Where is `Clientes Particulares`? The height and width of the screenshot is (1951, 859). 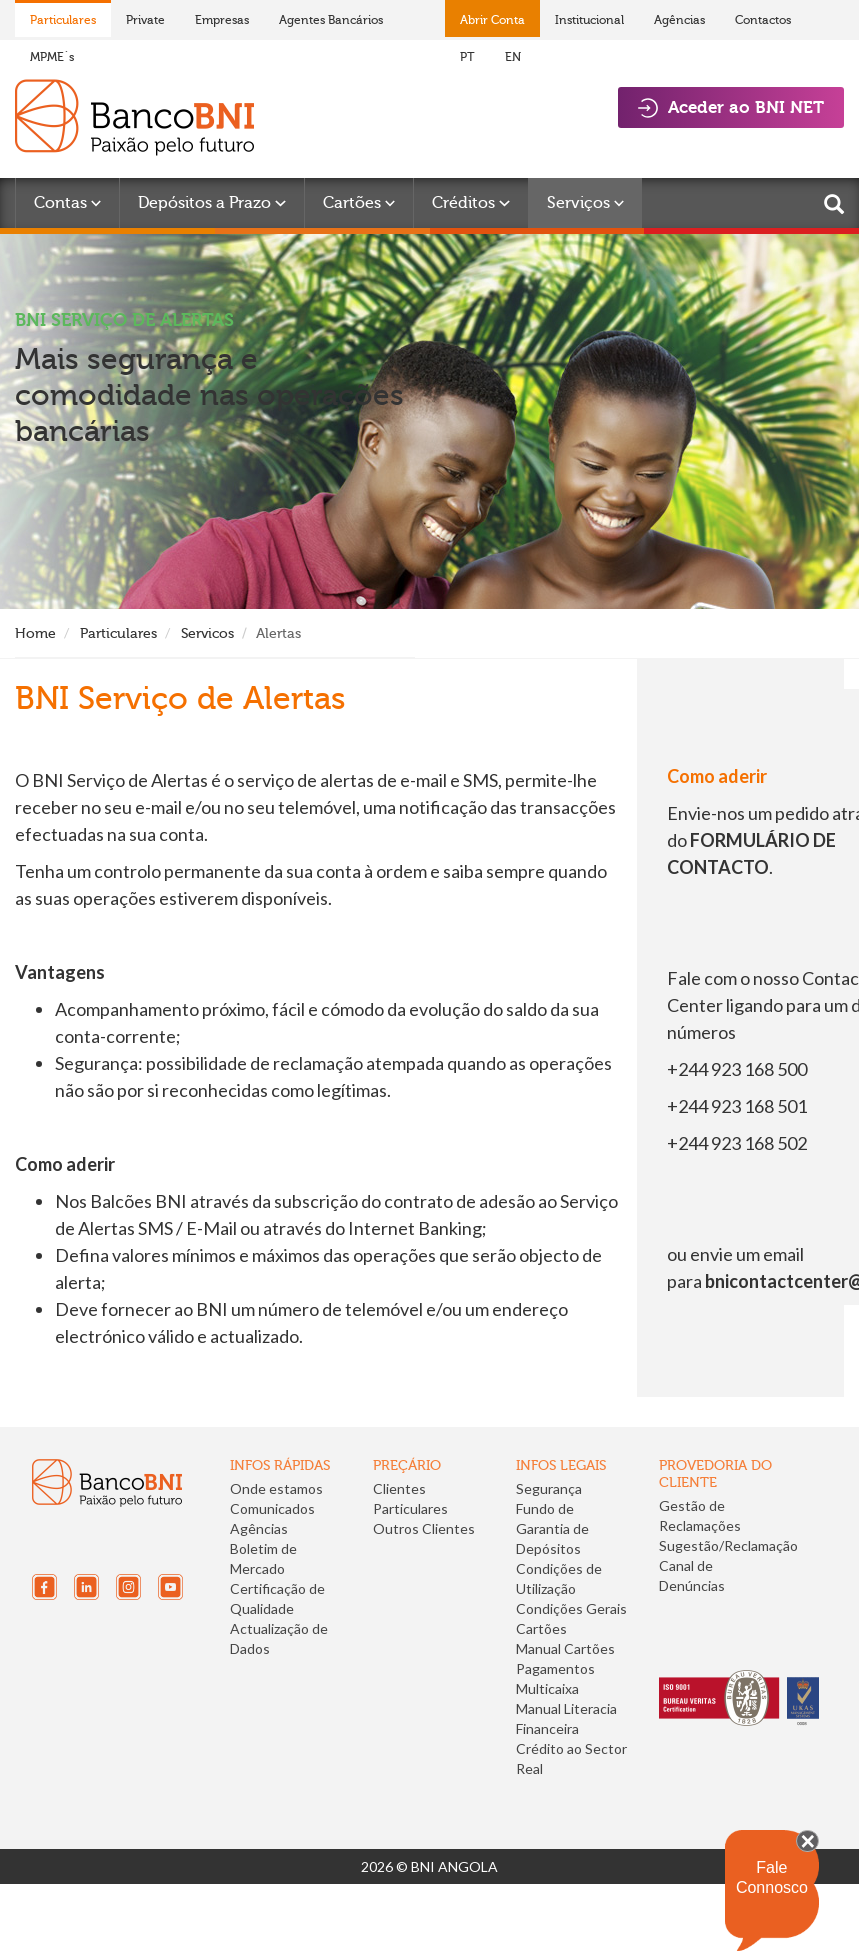
Clientes Particulares is located at coordinates (410, 1498).